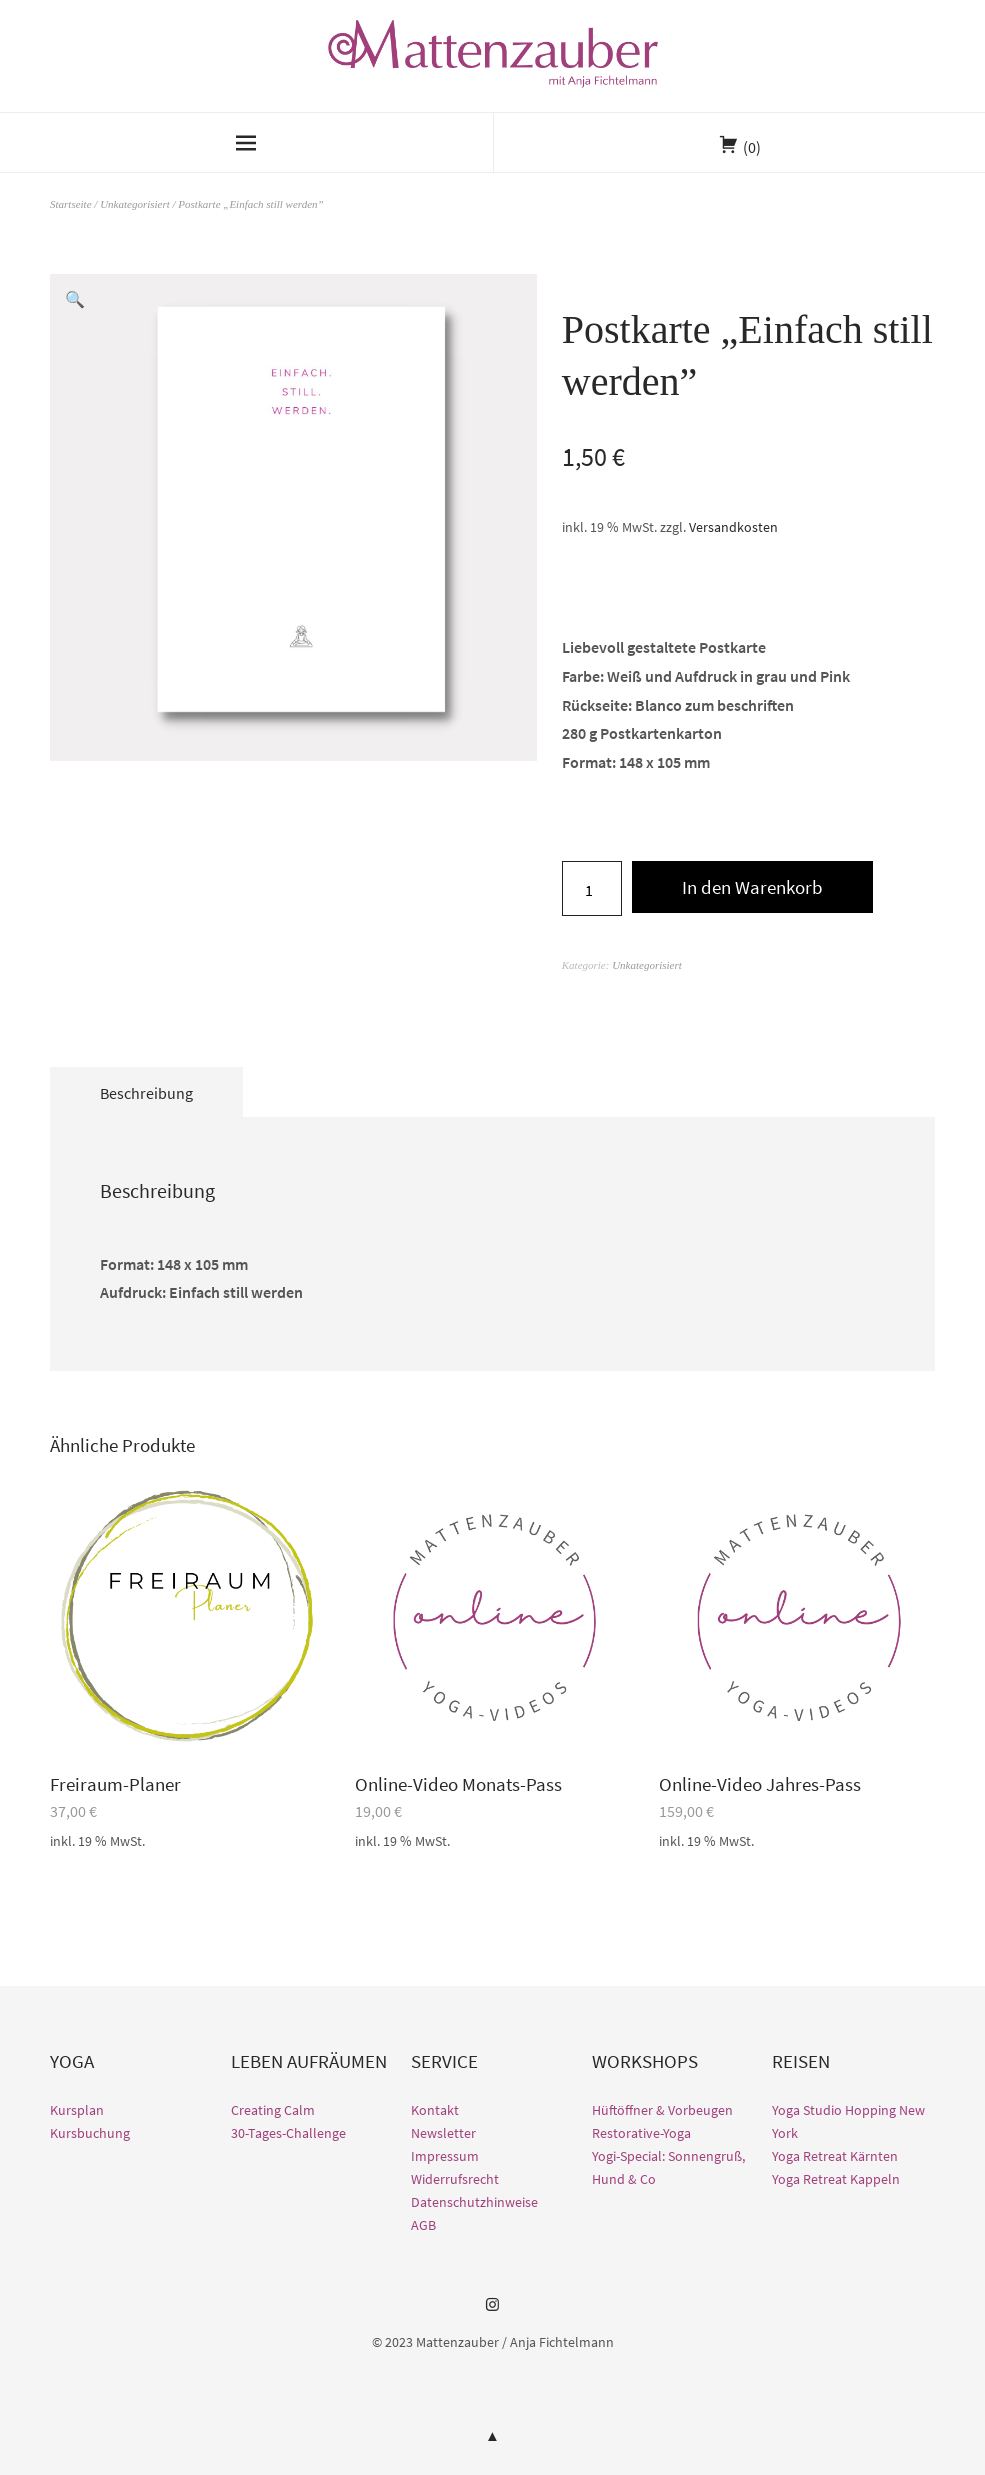 This screenshot has height=2475, width=985. Describe the element at coordinates (592, 888) in the screenshot. I see `[Produktmenge]` at that location.